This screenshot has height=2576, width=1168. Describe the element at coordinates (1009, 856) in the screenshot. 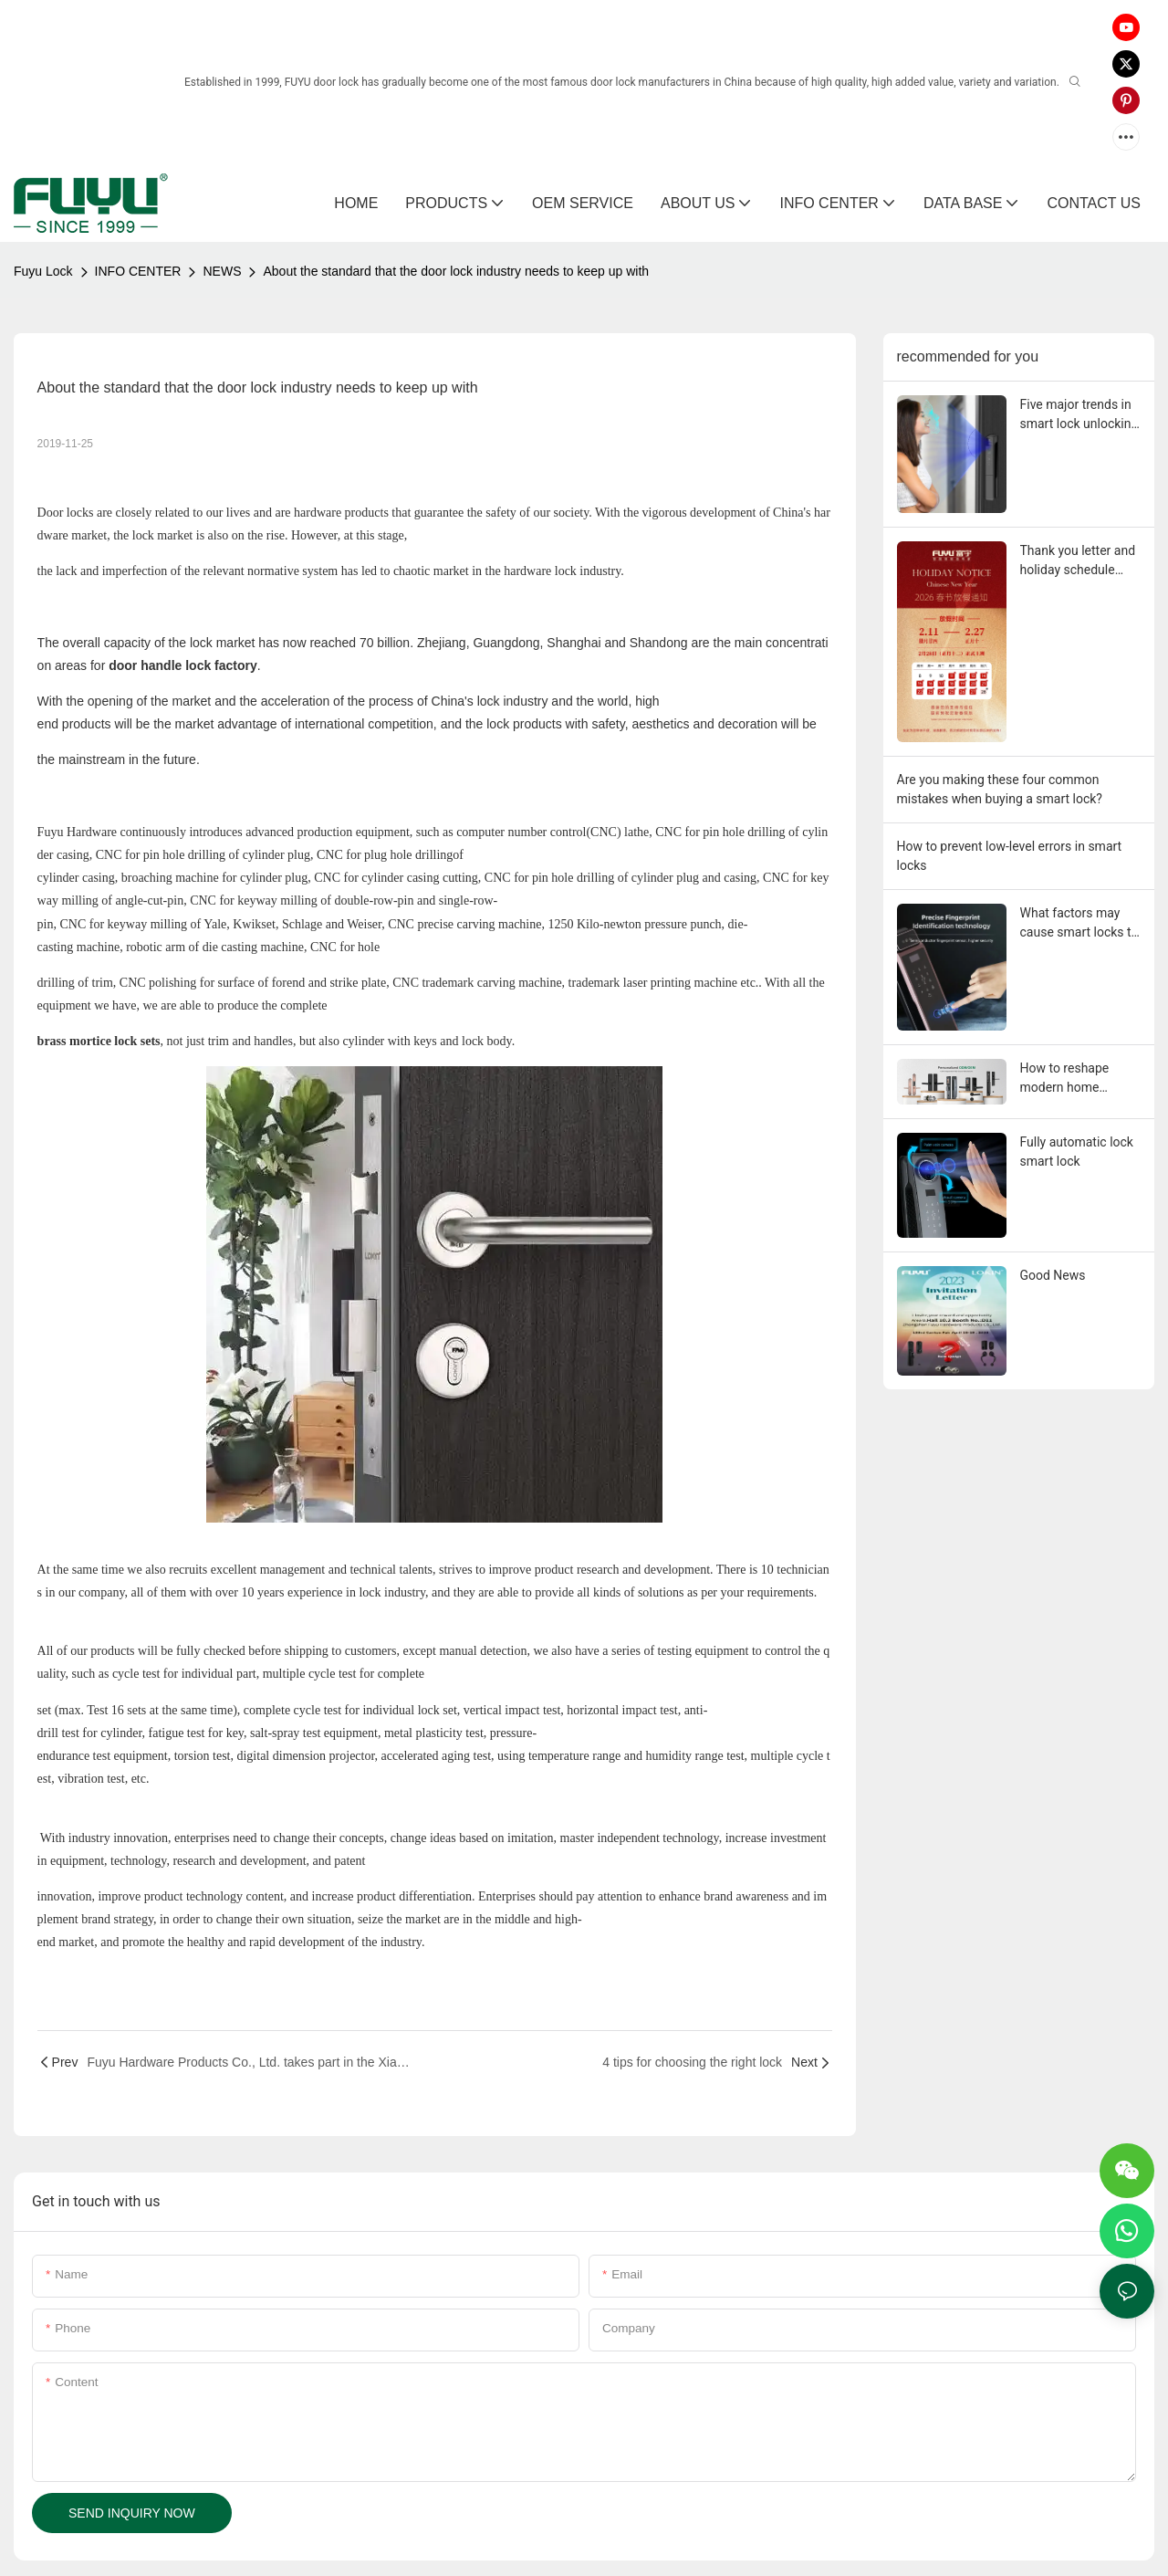

I see `How to prevent low-level errors in smart locks` at that location.